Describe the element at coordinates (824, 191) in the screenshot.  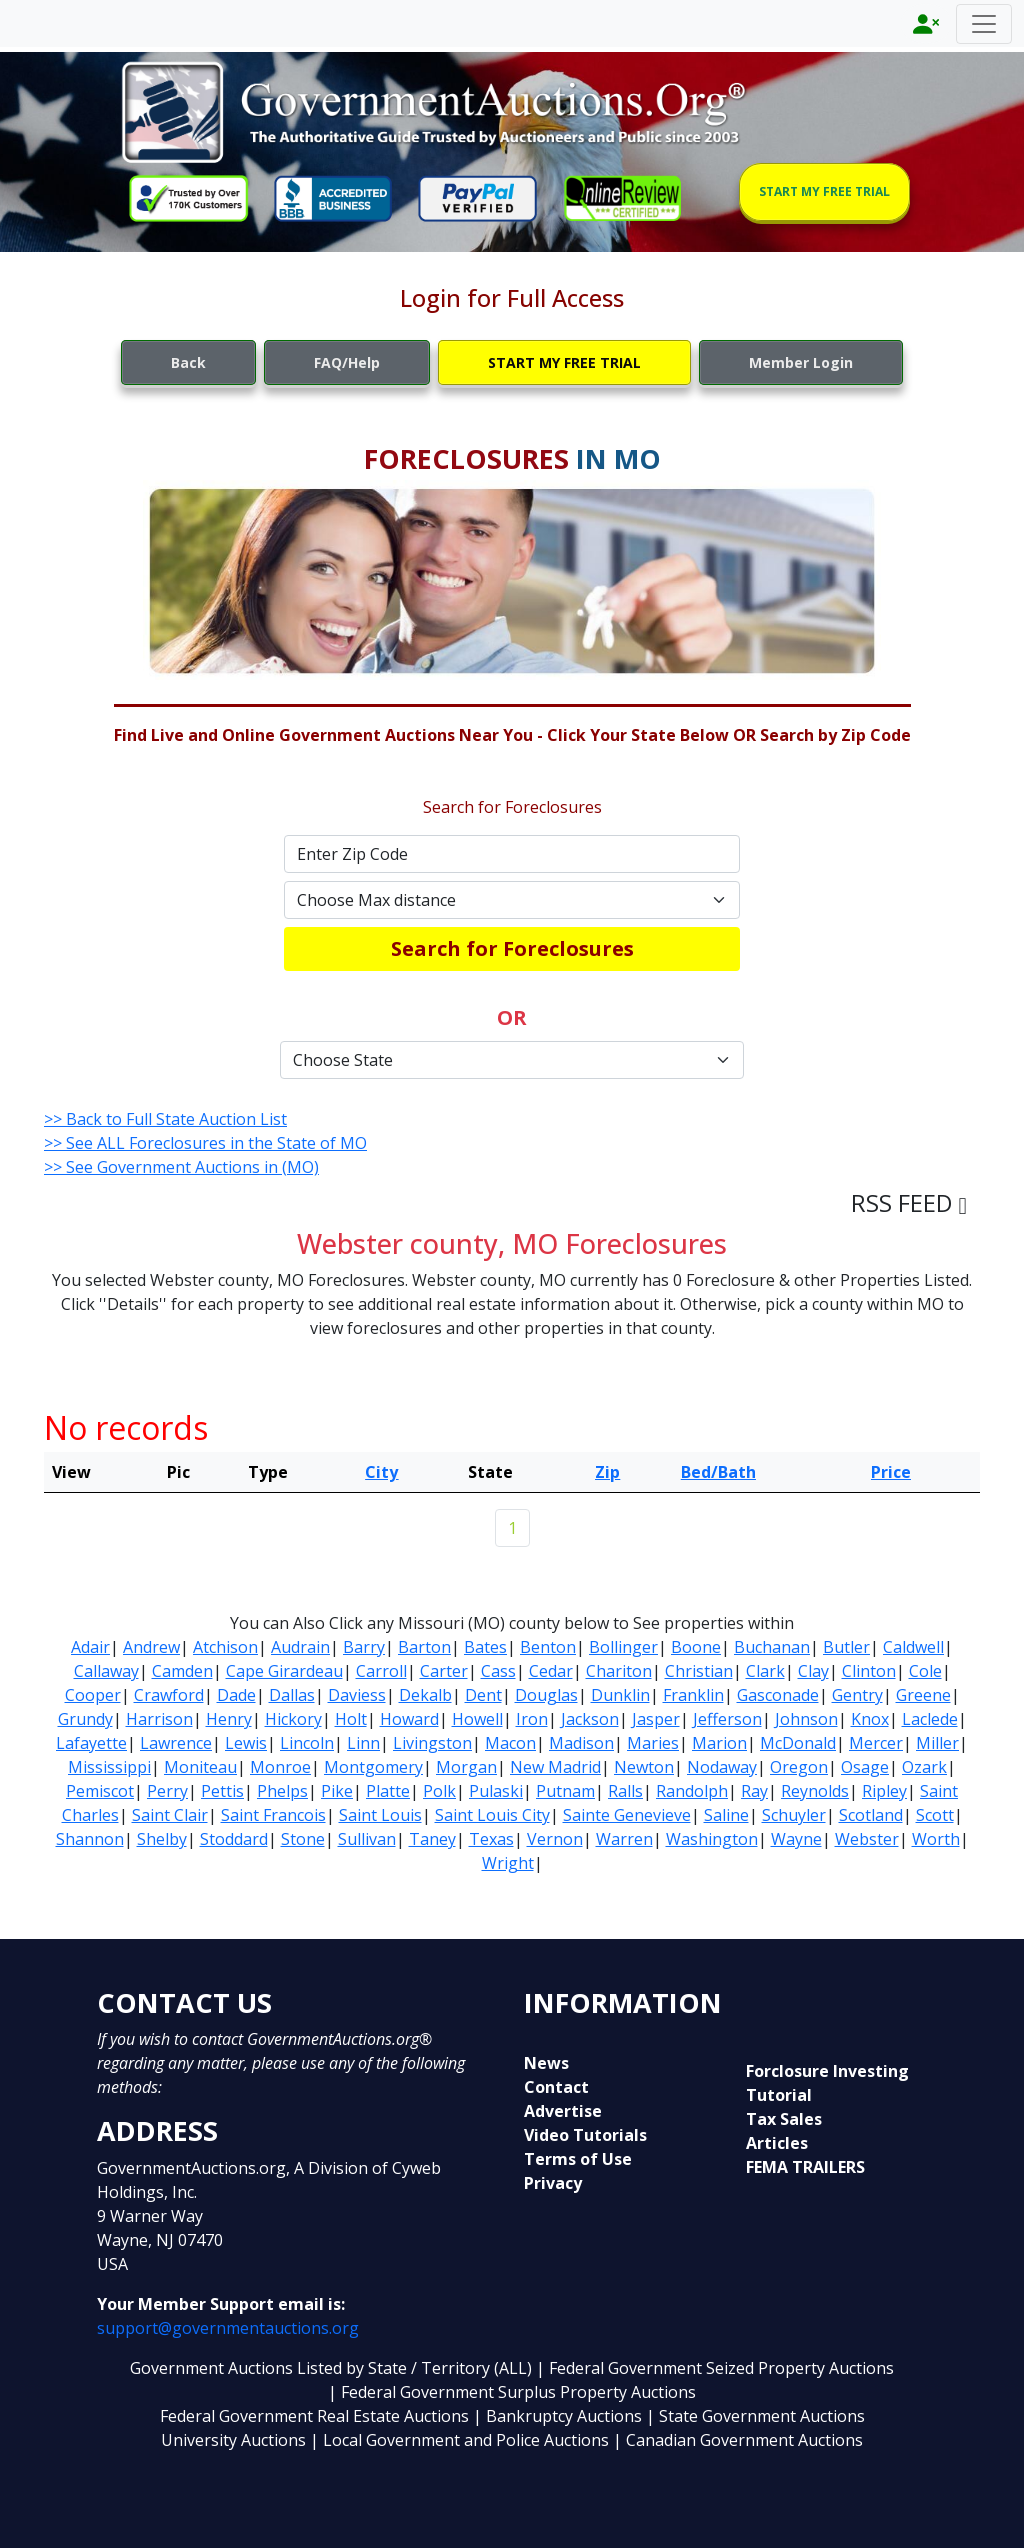
I see `START MY FREE TRIAL` at that location.